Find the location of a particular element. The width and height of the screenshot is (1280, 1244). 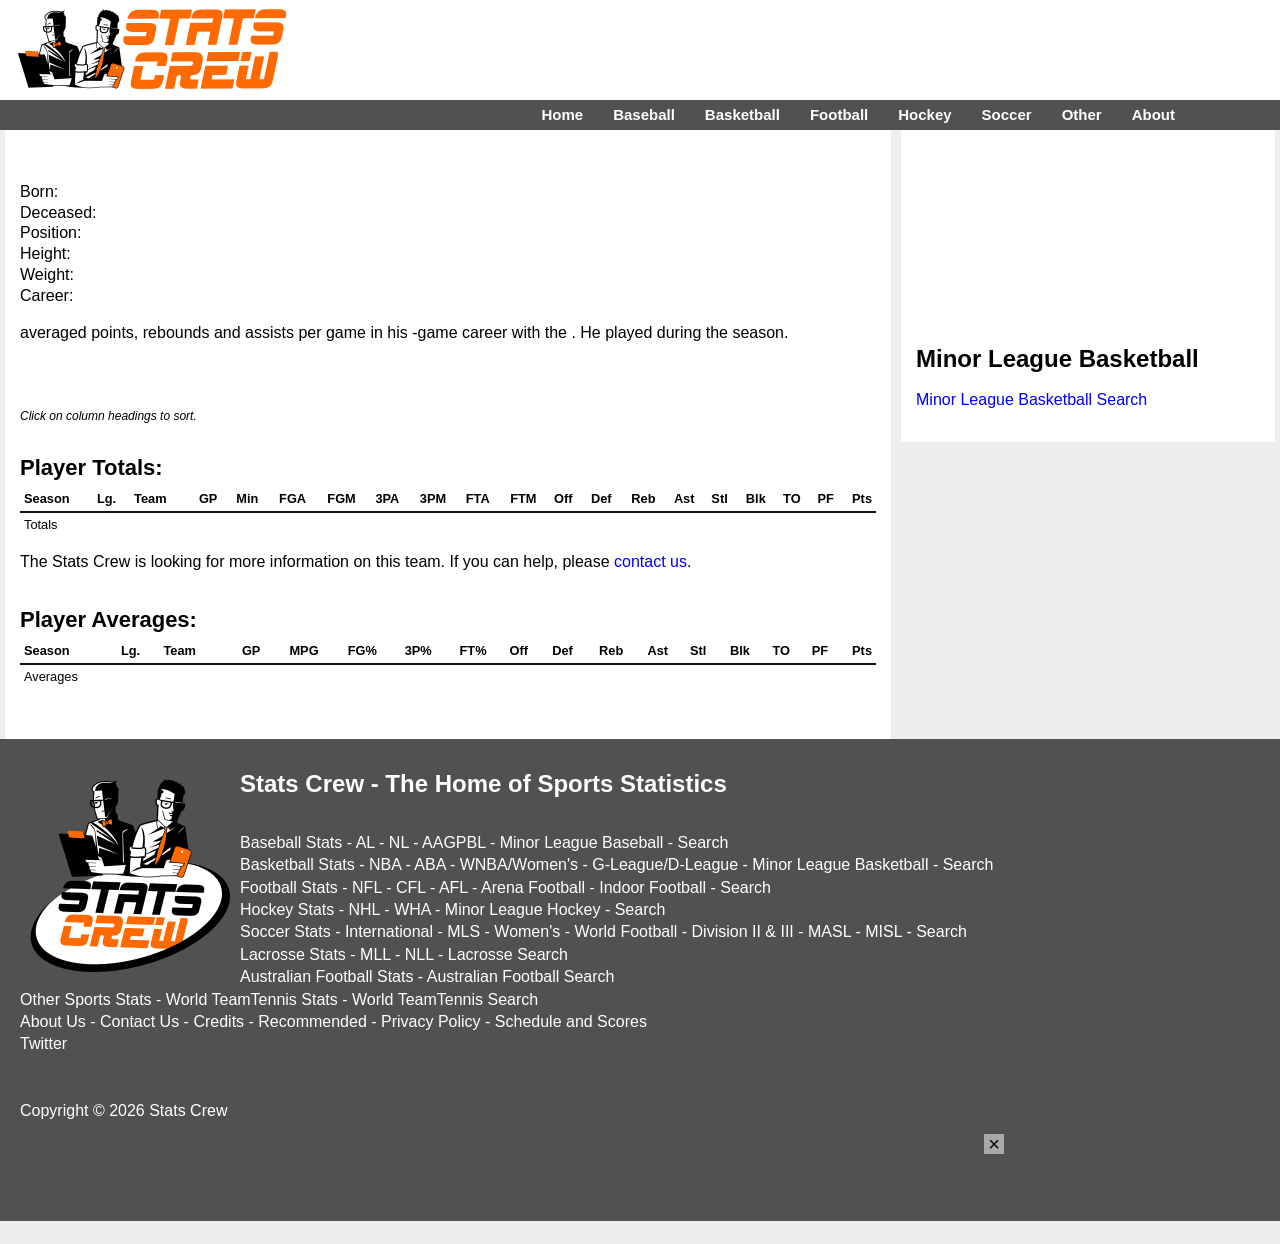

TO is located at coordinates (792, 498).